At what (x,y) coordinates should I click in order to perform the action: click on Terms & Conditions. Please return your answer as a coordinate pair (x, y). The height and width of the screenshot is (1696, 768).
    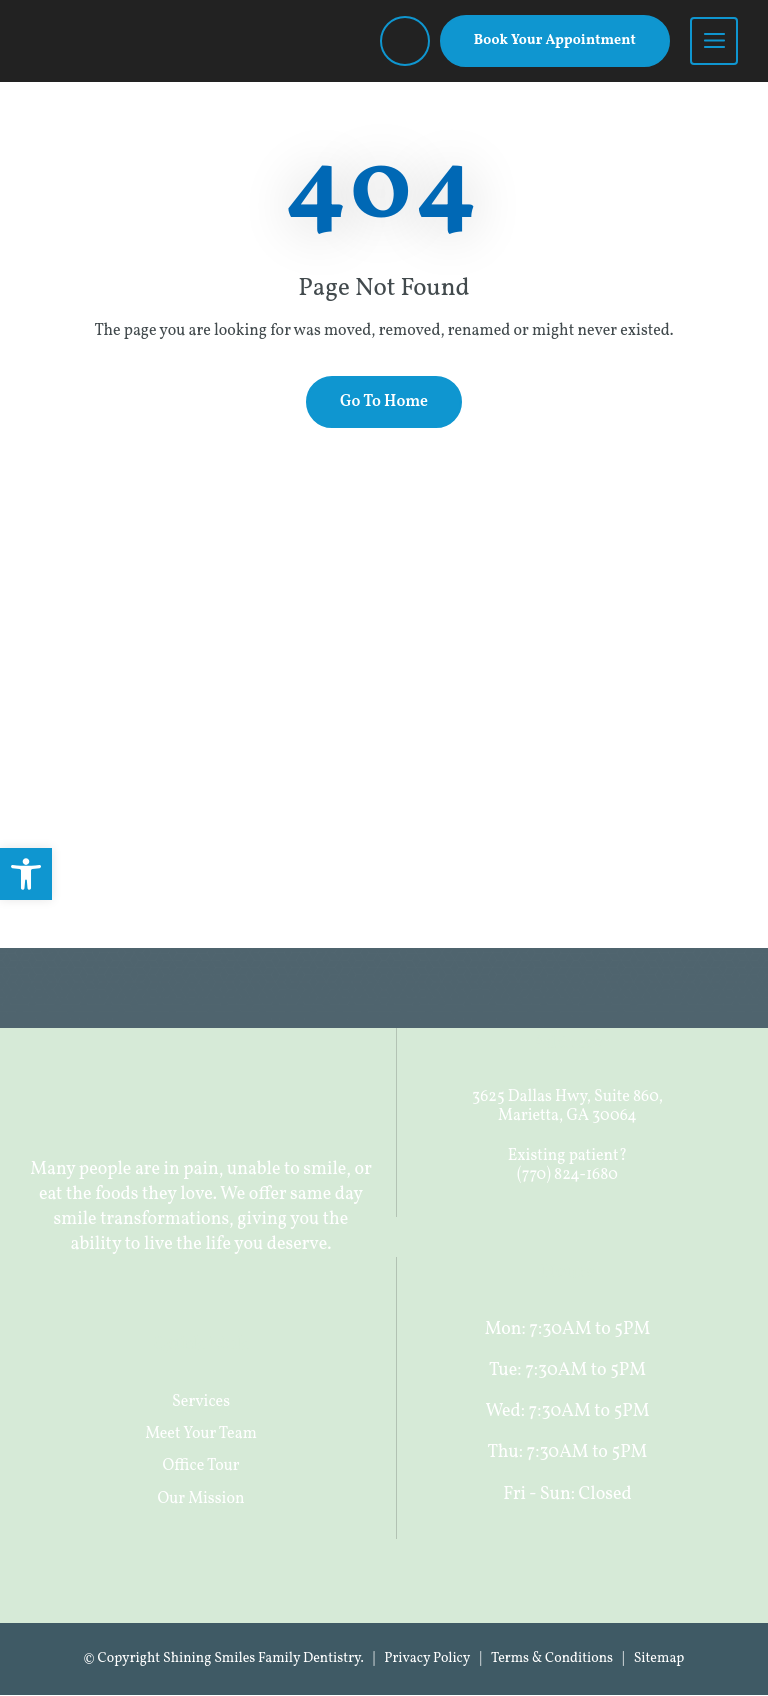
    Looking at the image, I should click on (552, 1659).